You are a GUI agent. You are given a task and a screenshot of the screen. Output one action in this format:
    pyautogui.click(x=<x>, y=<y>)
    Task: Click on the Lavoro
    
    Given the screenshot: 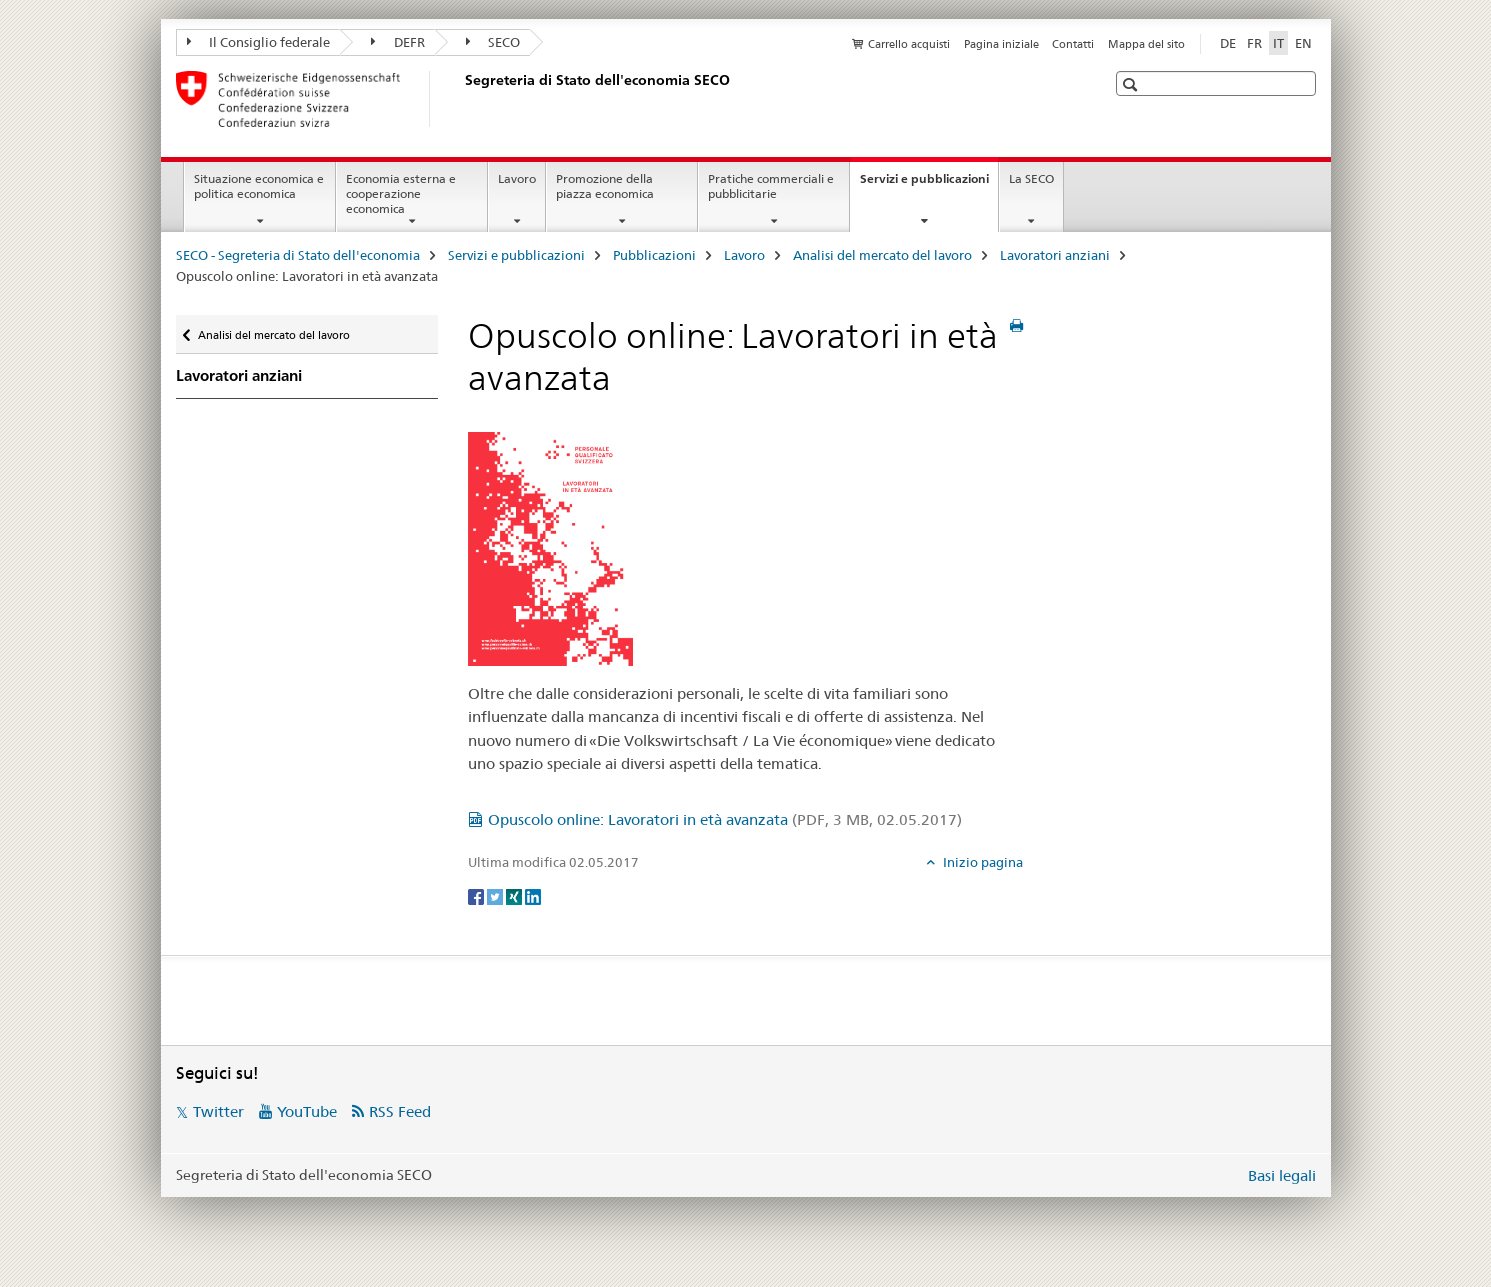 What is the action you would take?
    pyautogui.click(x=517, y=178)
    